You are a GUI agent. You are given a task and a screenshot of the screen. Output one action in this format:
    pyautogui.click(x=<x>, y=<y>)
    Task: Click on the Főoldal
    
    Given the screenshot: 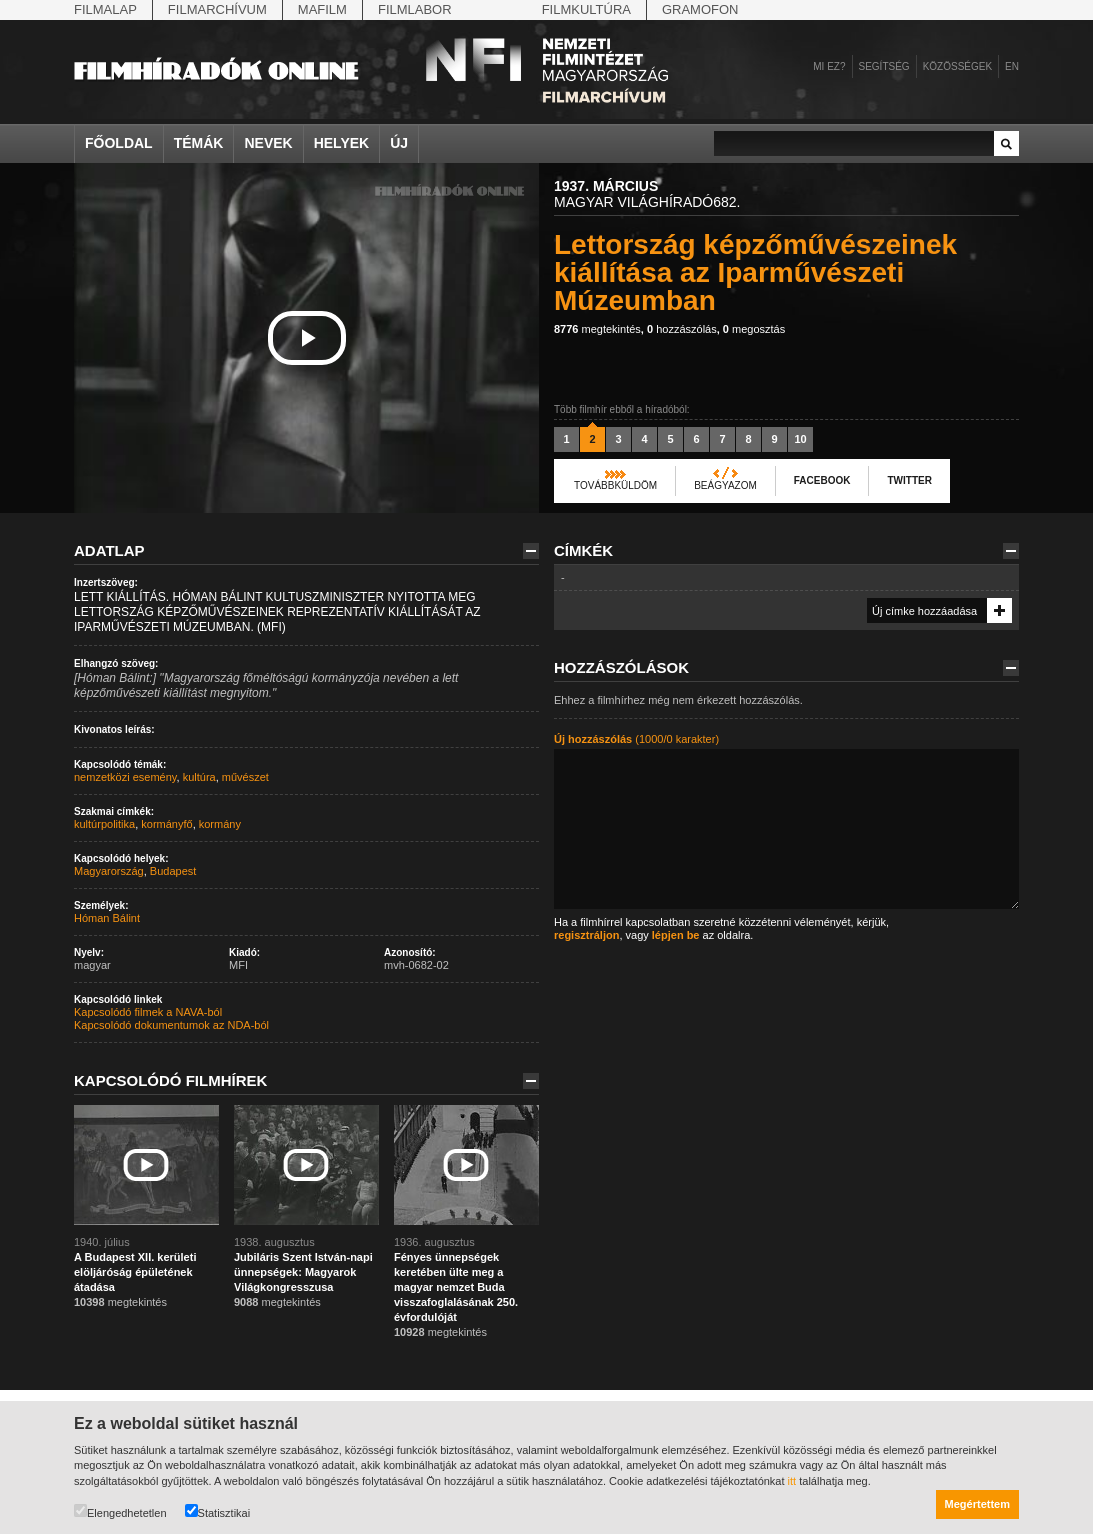 What is the action you would take?
    pyautogui.click(x=119, y=143)
    